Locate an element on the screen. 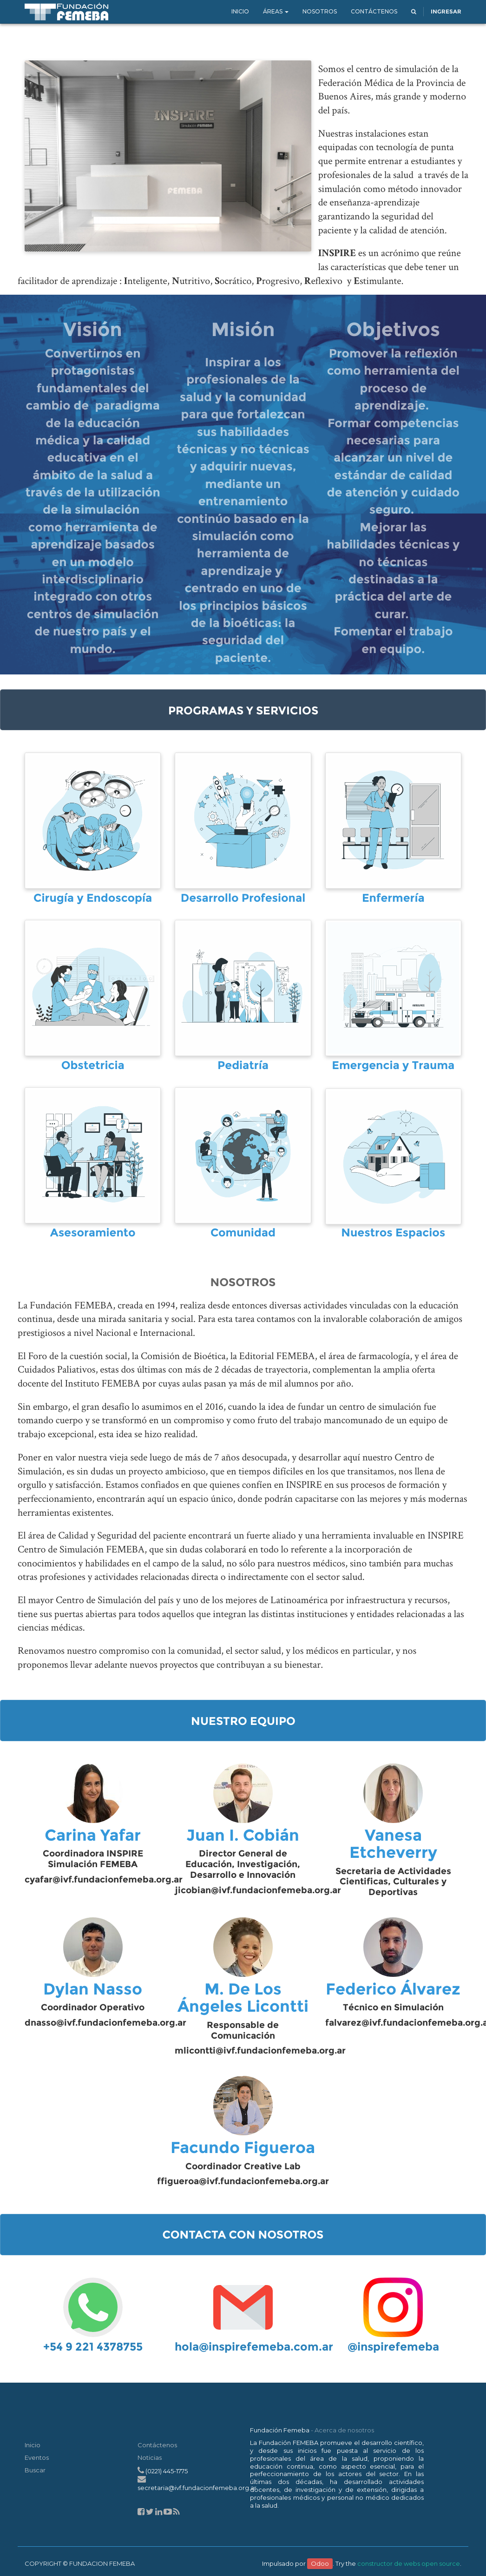 The height and width of the screenshot is (2576, 486). Enfermería is located at coordinates (393, 898).